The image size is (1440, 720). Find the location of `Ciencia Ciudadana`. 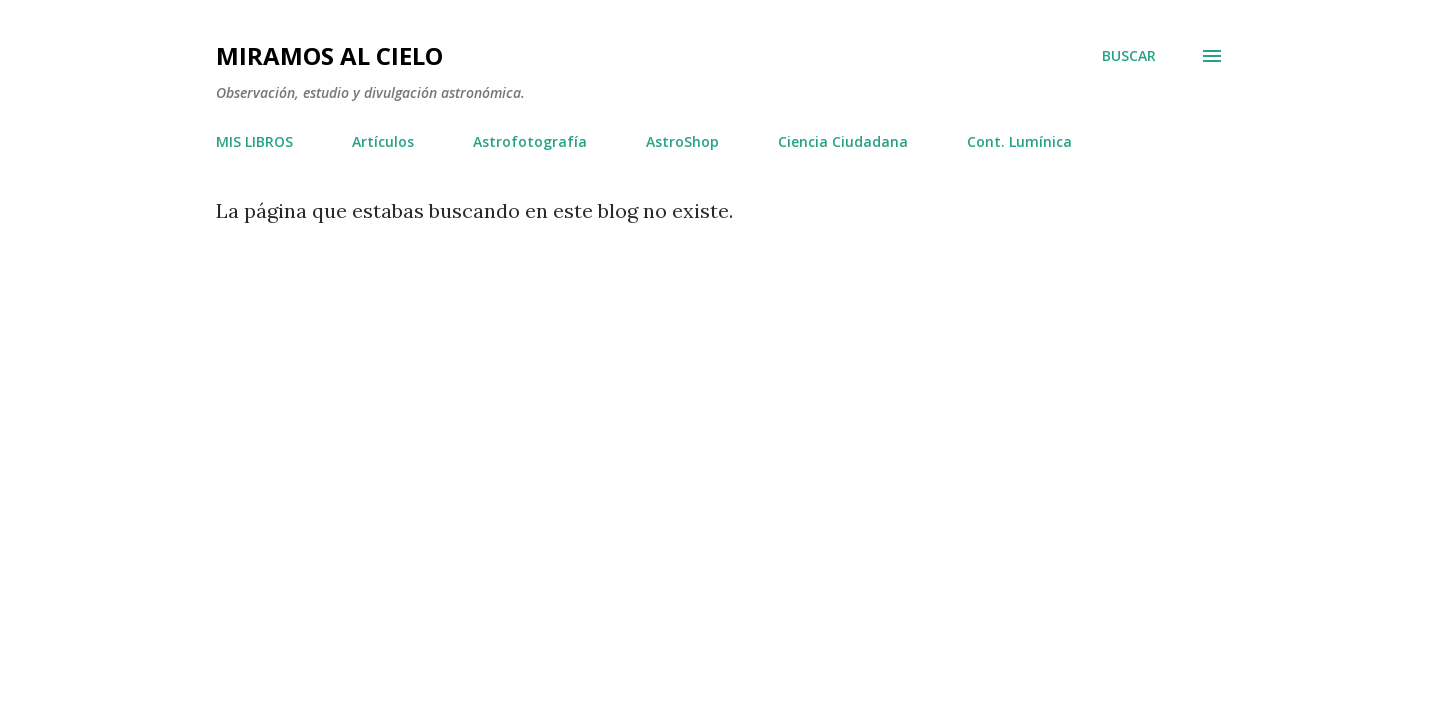

Ciencia Ciudadana is located at coordinates (843, 141).